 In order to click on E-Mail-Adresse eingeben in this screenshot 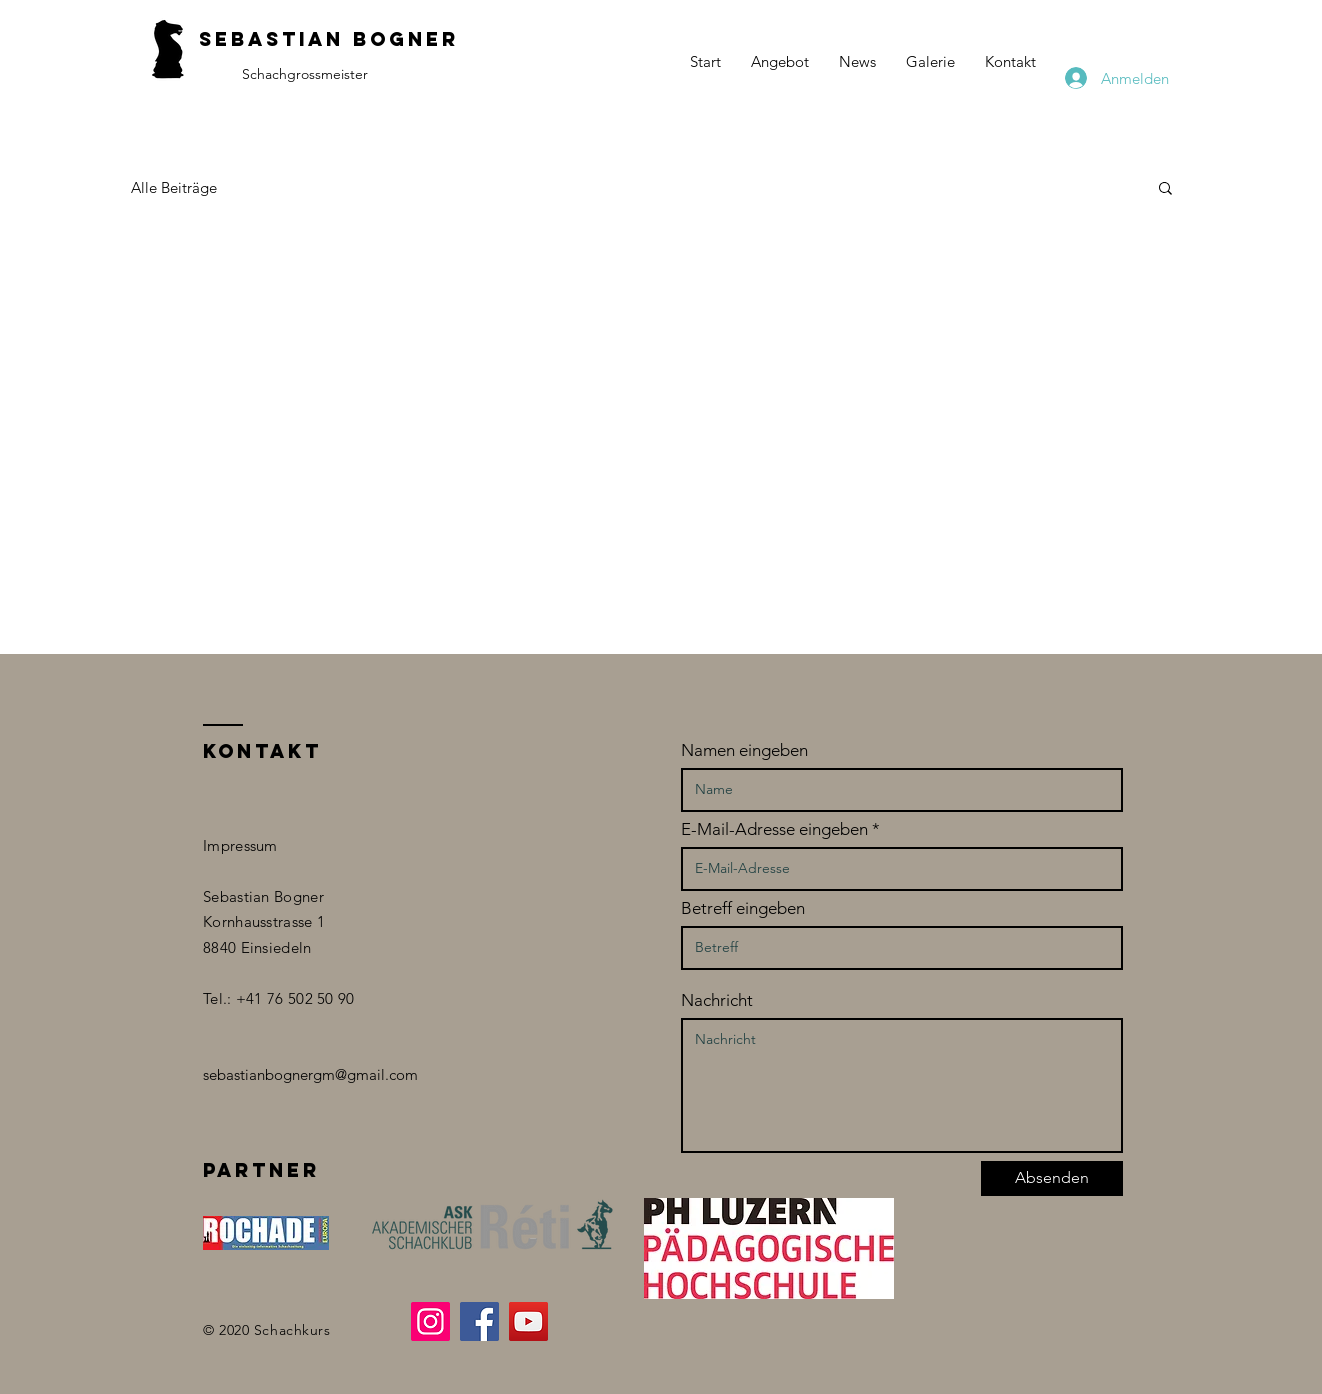, I will do `click(774, 829)`.